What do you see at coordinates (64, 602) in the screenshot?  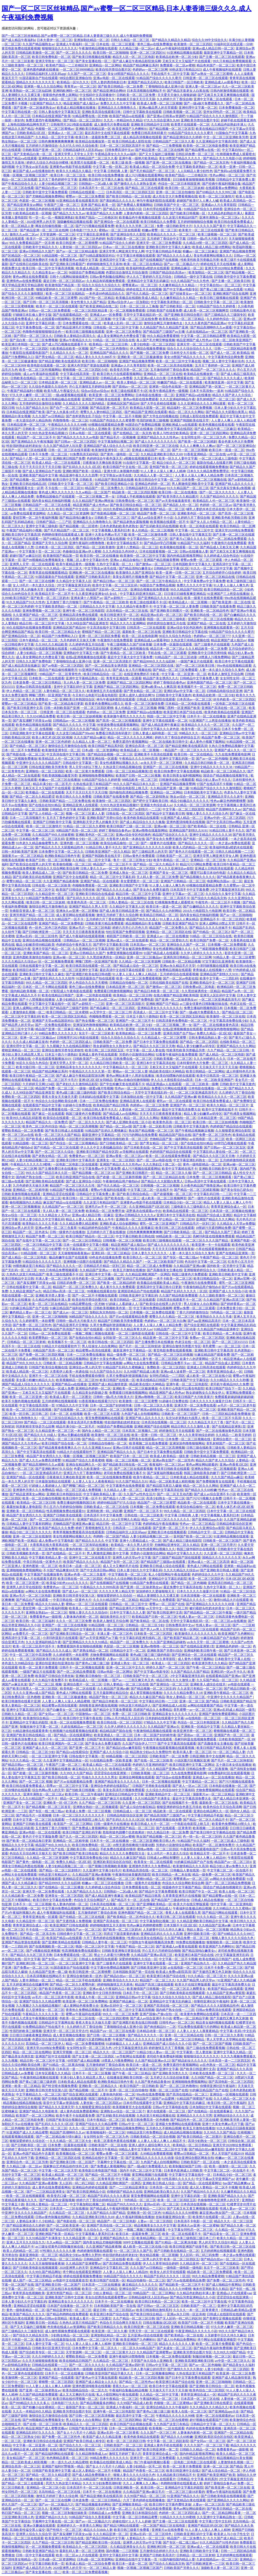 I see `五月激情丁香六月狠狠干` at bounding box center [64, 602].